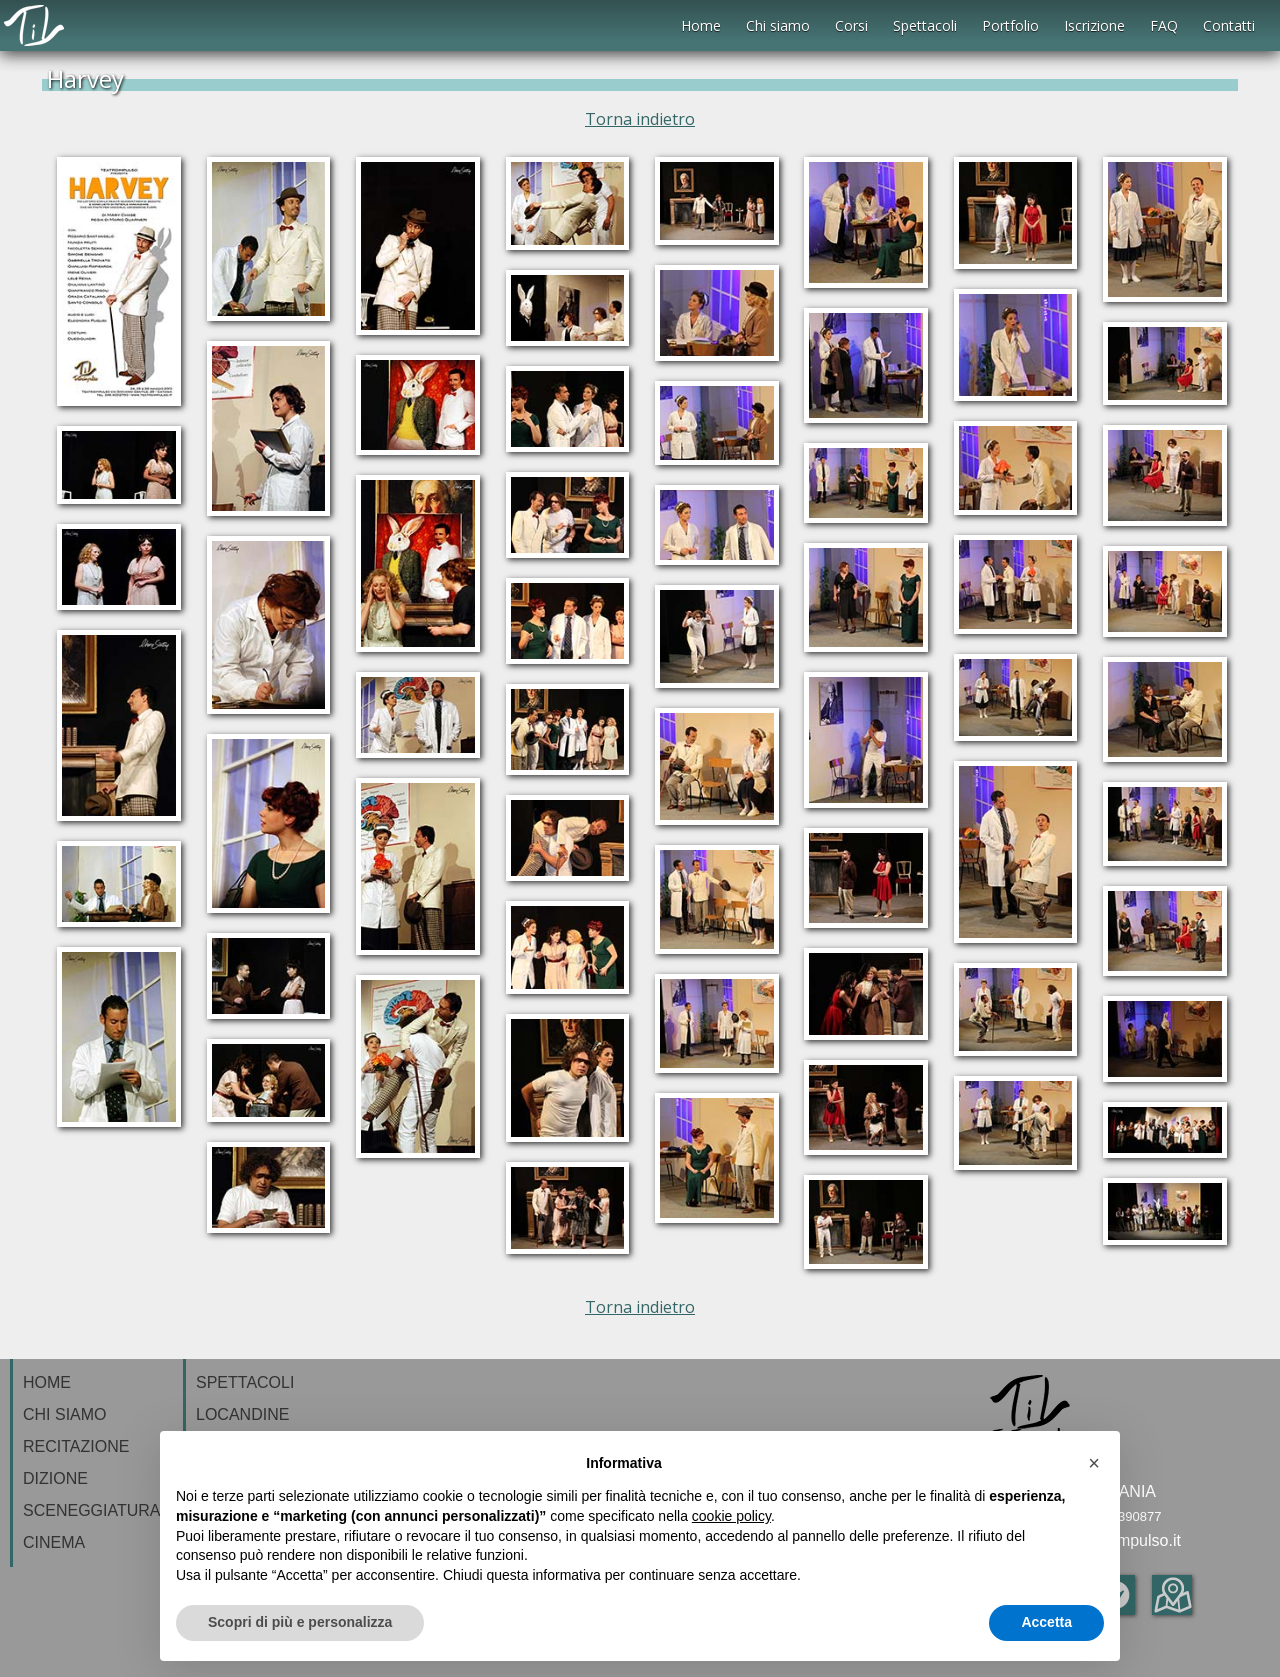  What do you see at coordinates (1010, 25) in the screenshot?
I see `Portfolio` at bounding box center [1010, 25].